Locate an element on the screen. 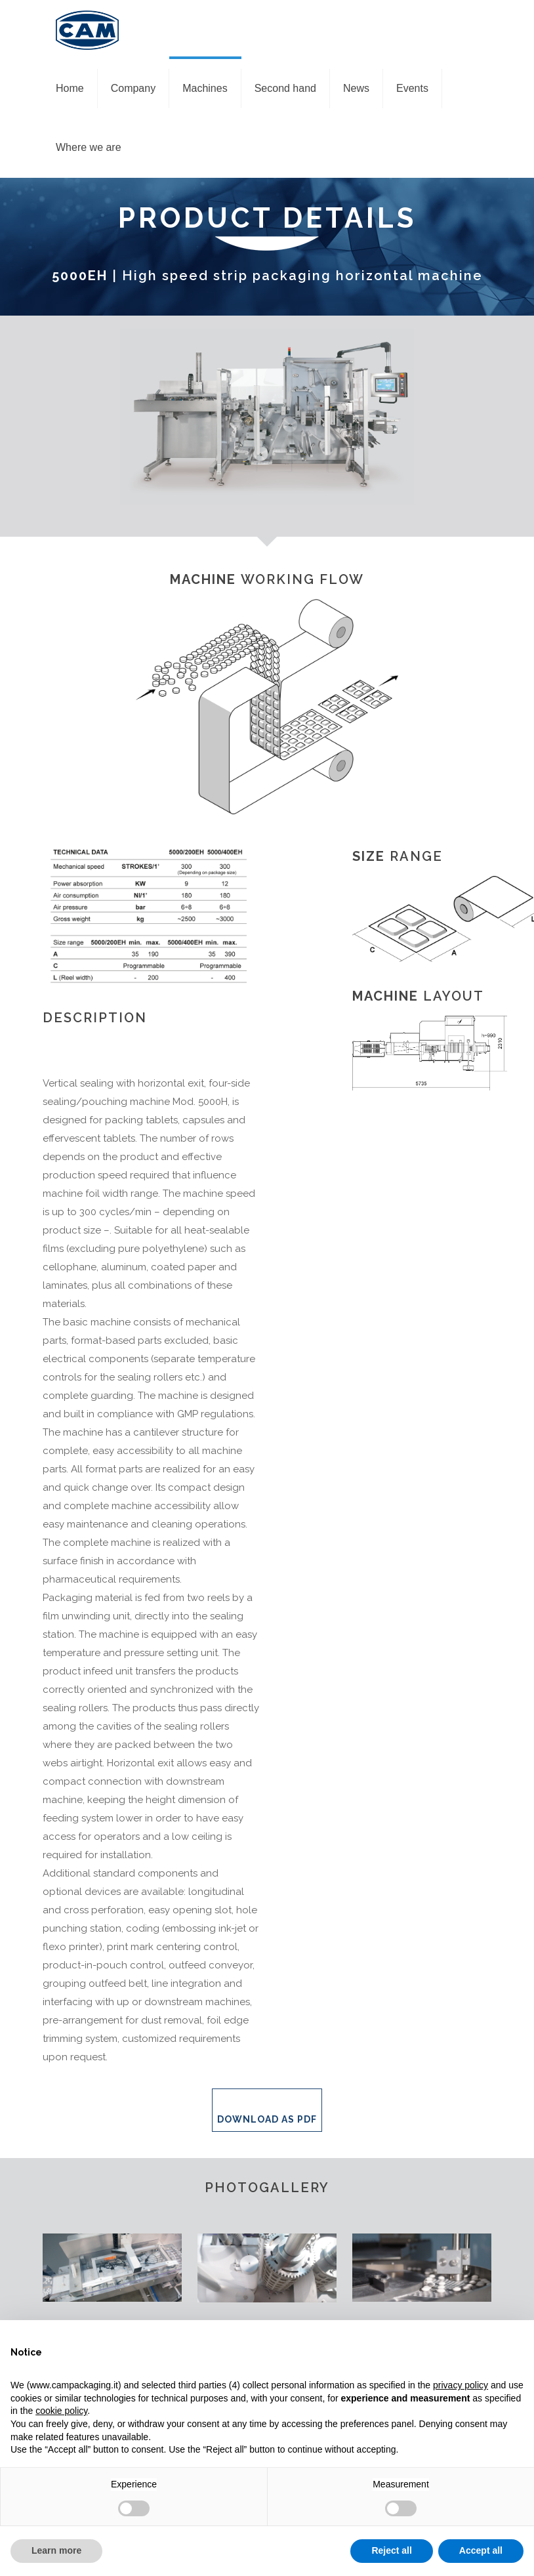 The width and height of the screenshot is (534, 2576). [link] is located at coordinates (112, 2267).